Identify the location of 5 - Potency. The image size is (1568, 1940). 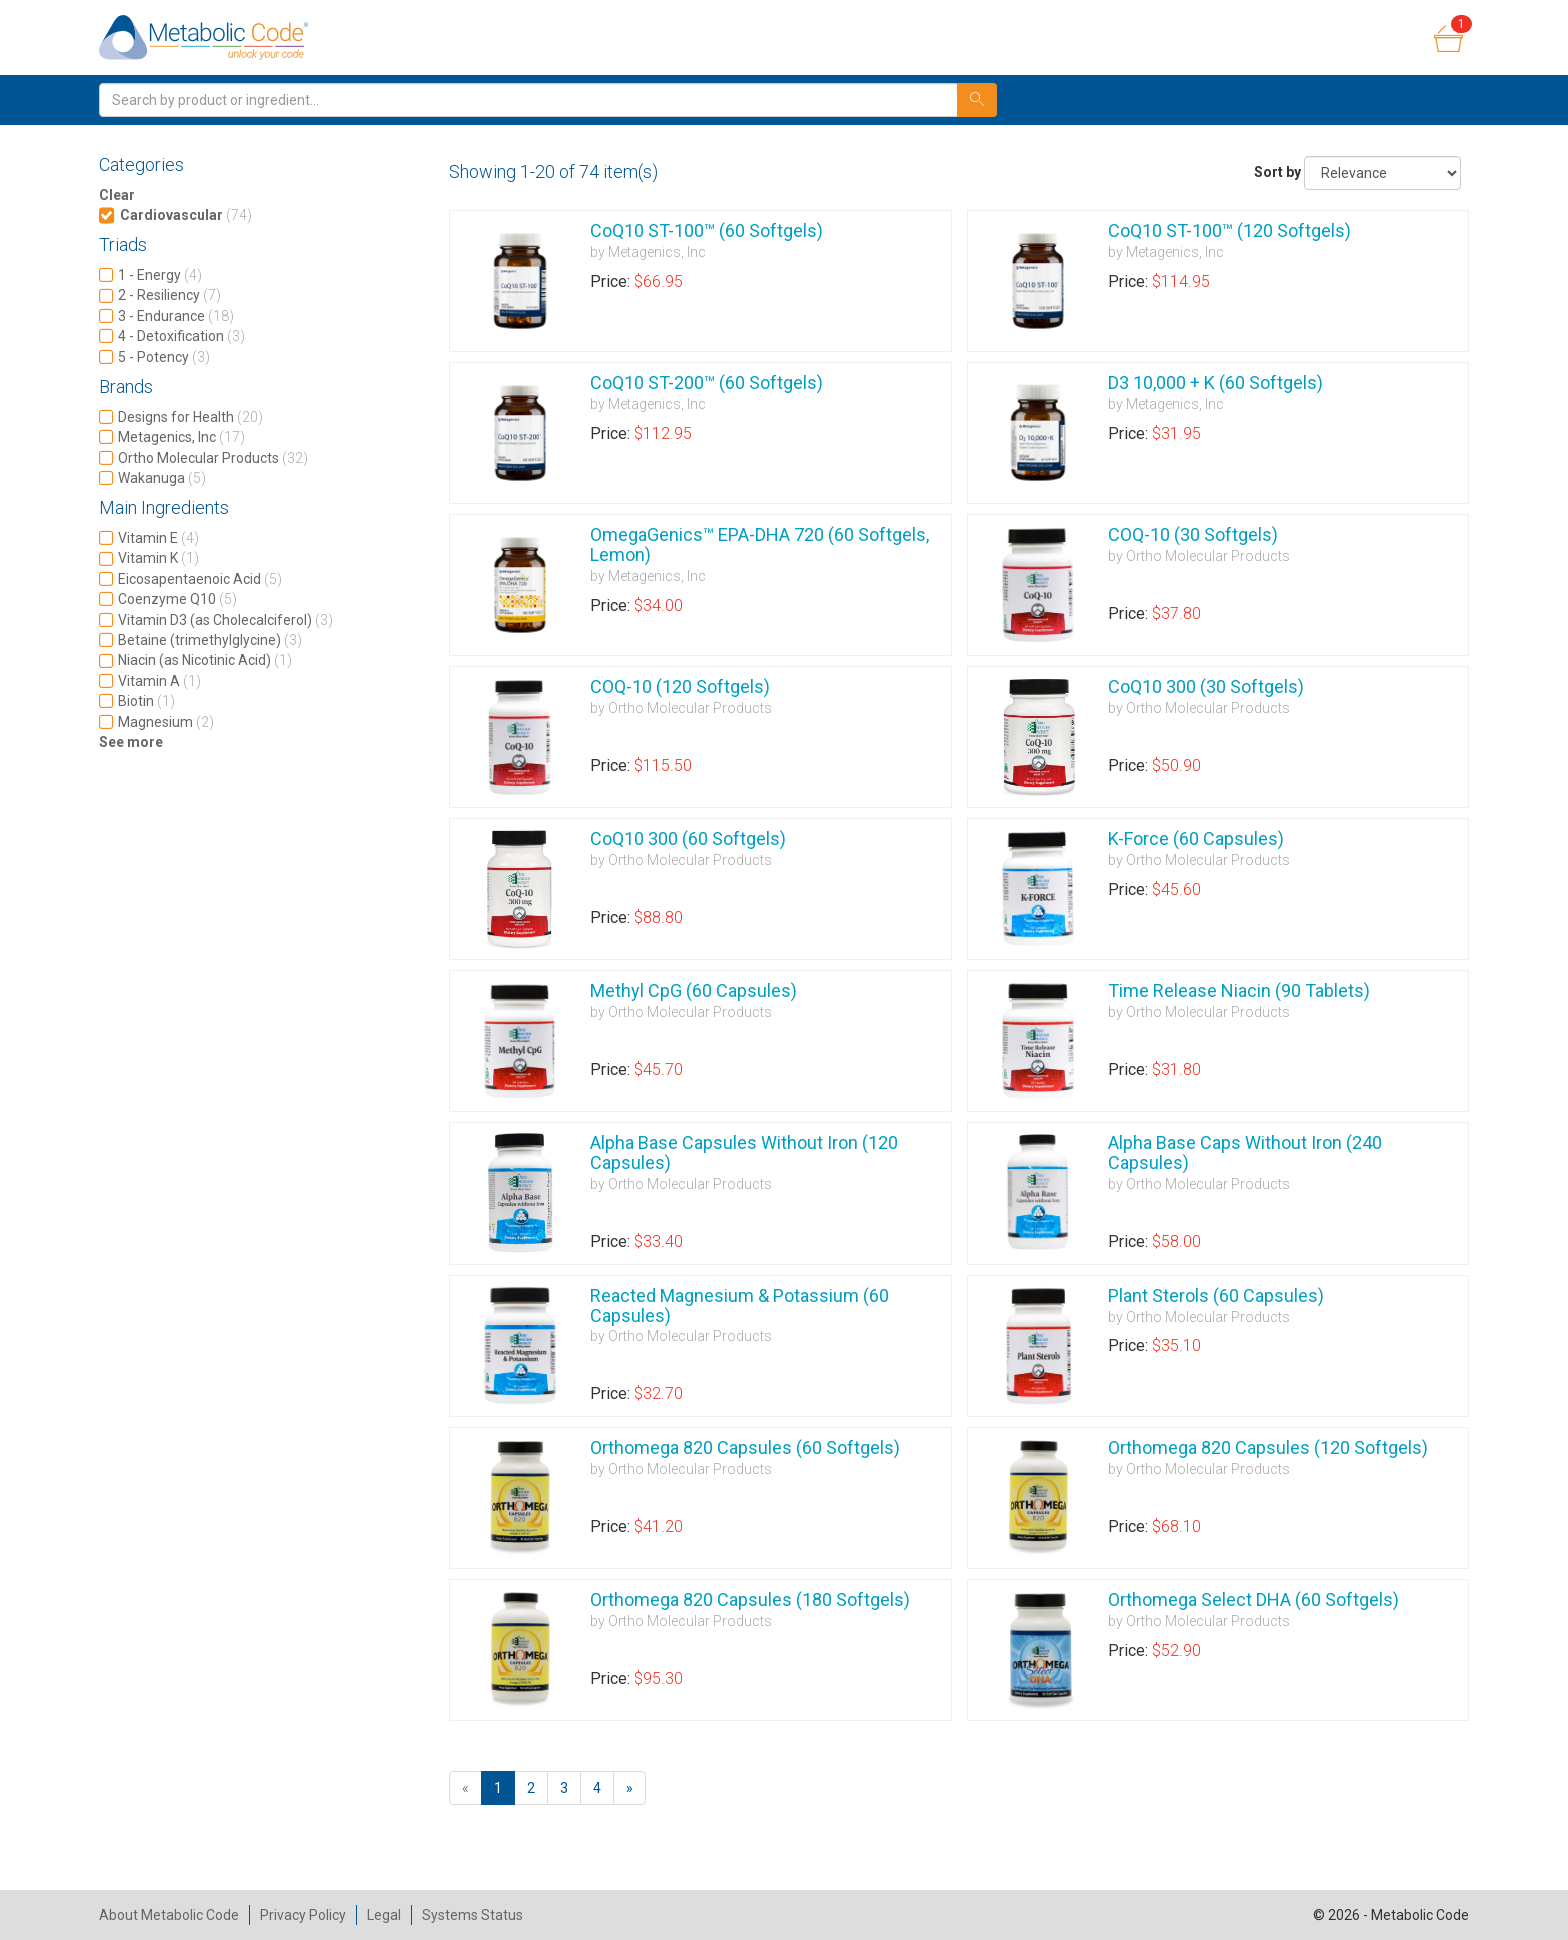
(164, 357).